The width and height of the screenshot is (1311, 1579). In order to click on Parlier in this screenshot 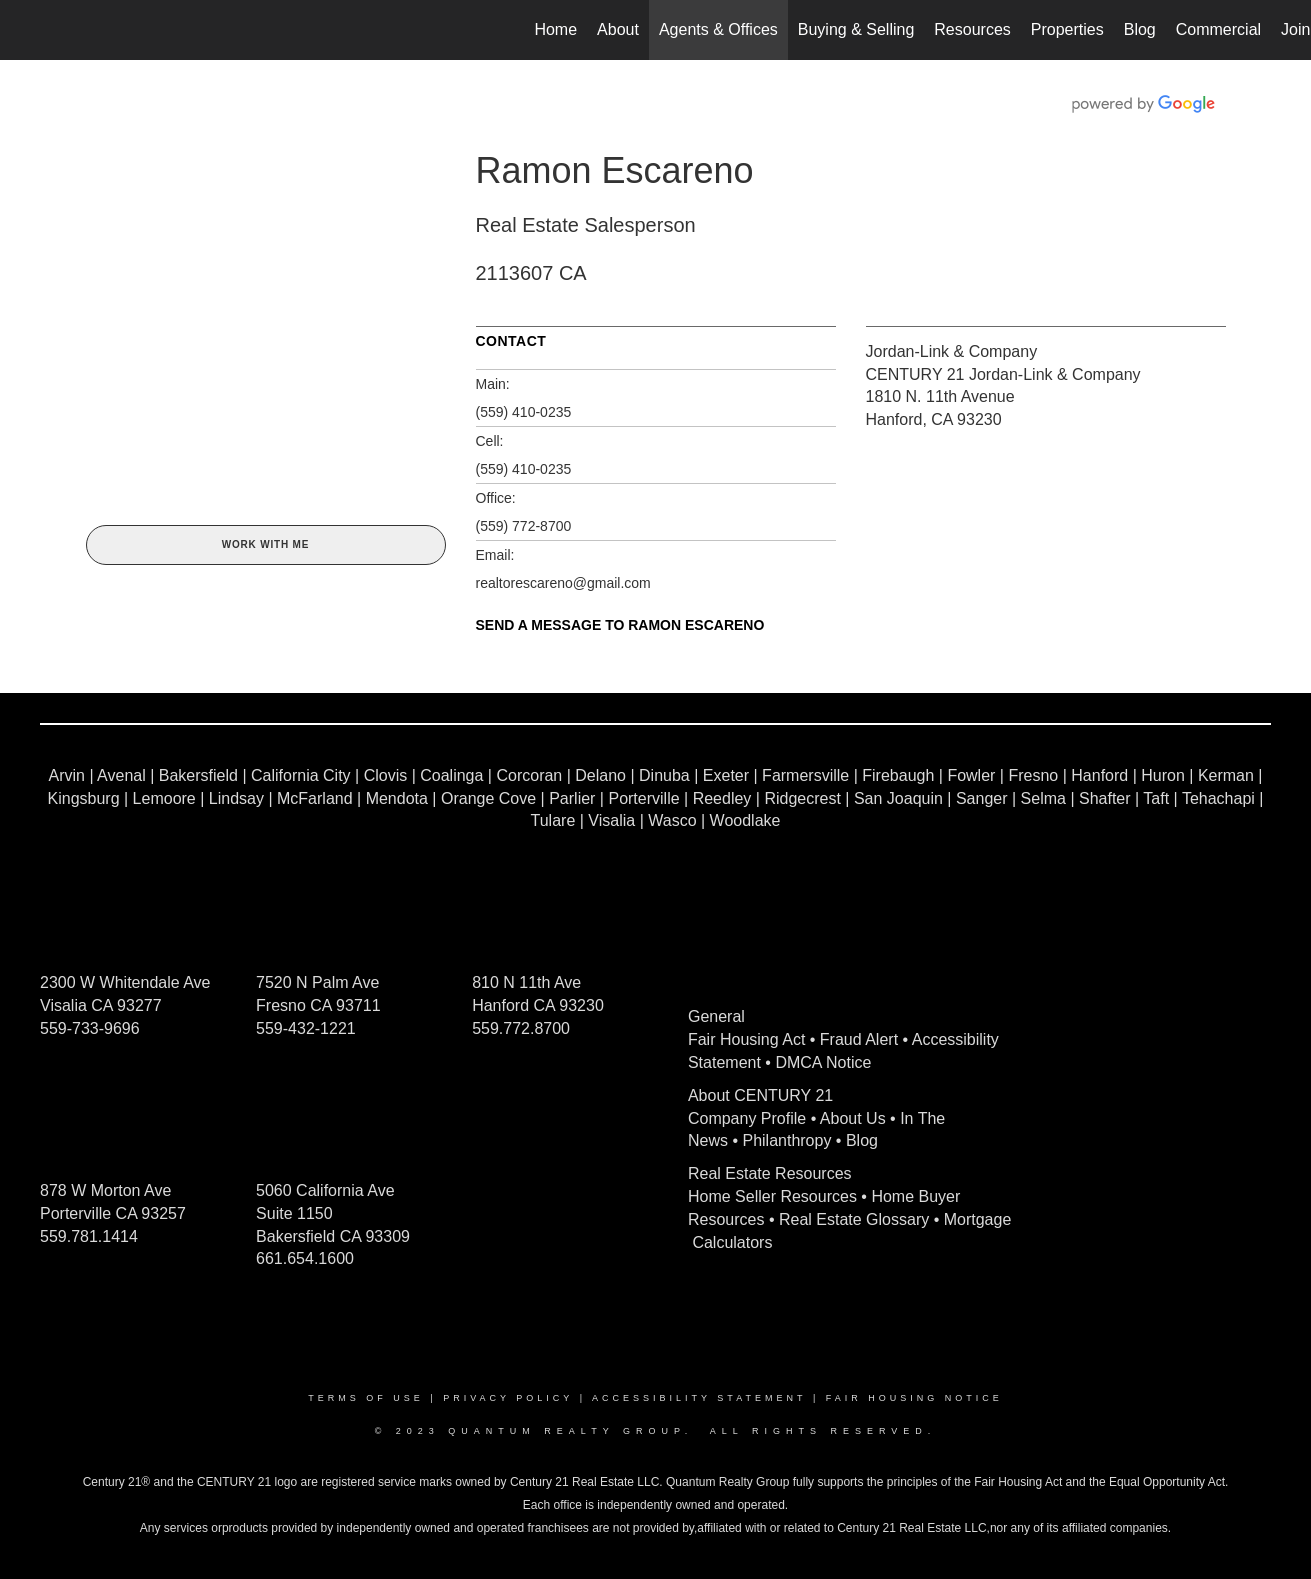, I will do `click(572, 798)`.